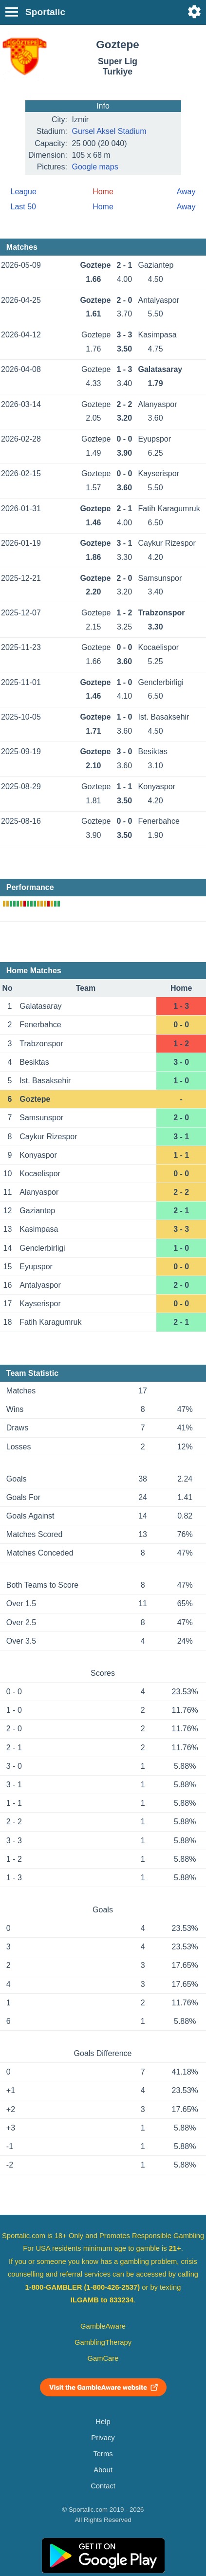 Image resolution: width=206 pixels, height=2576 pixels. I want to click on Contact, so click(103, 2486).